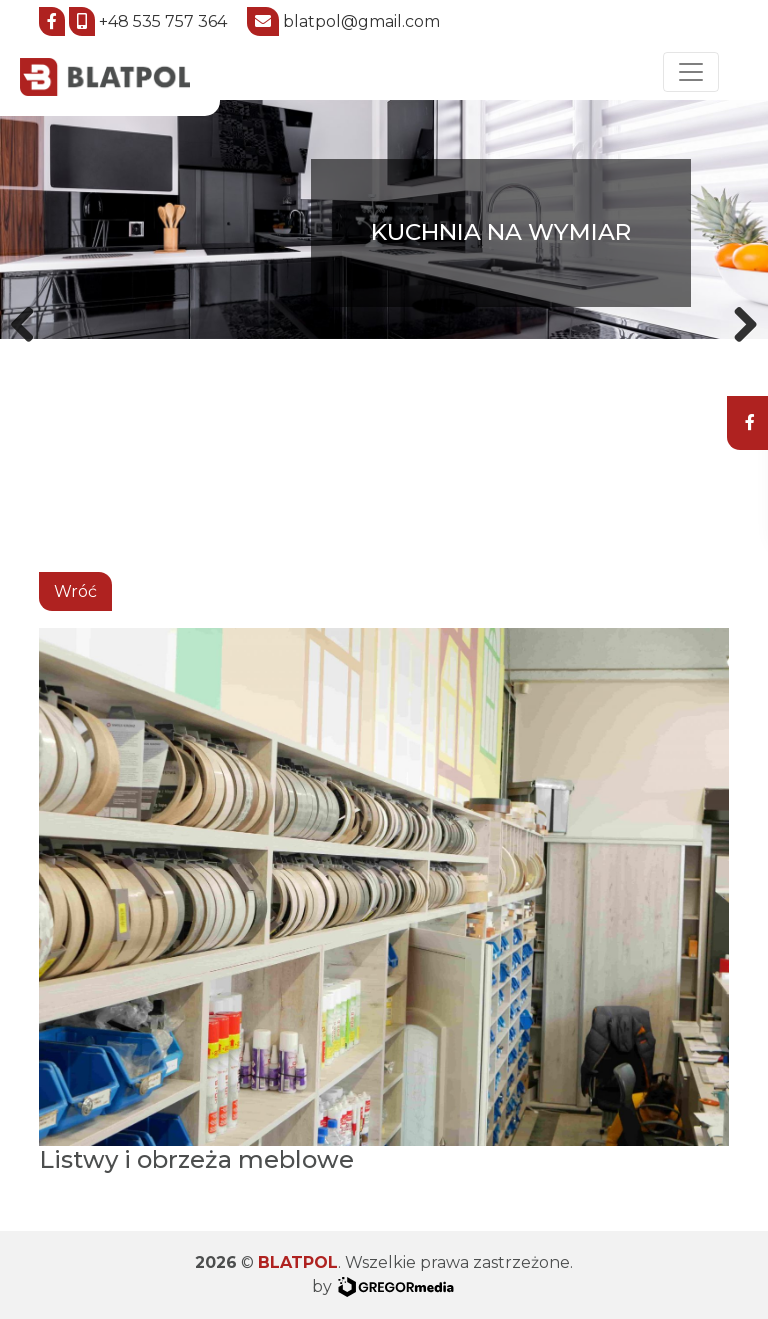 This screenshot has width=768, height=1319. What do you see at coordinates (361, 21) in the screenshot?
I see `blatpol@gmail.com` at bounding box center [361, 21].